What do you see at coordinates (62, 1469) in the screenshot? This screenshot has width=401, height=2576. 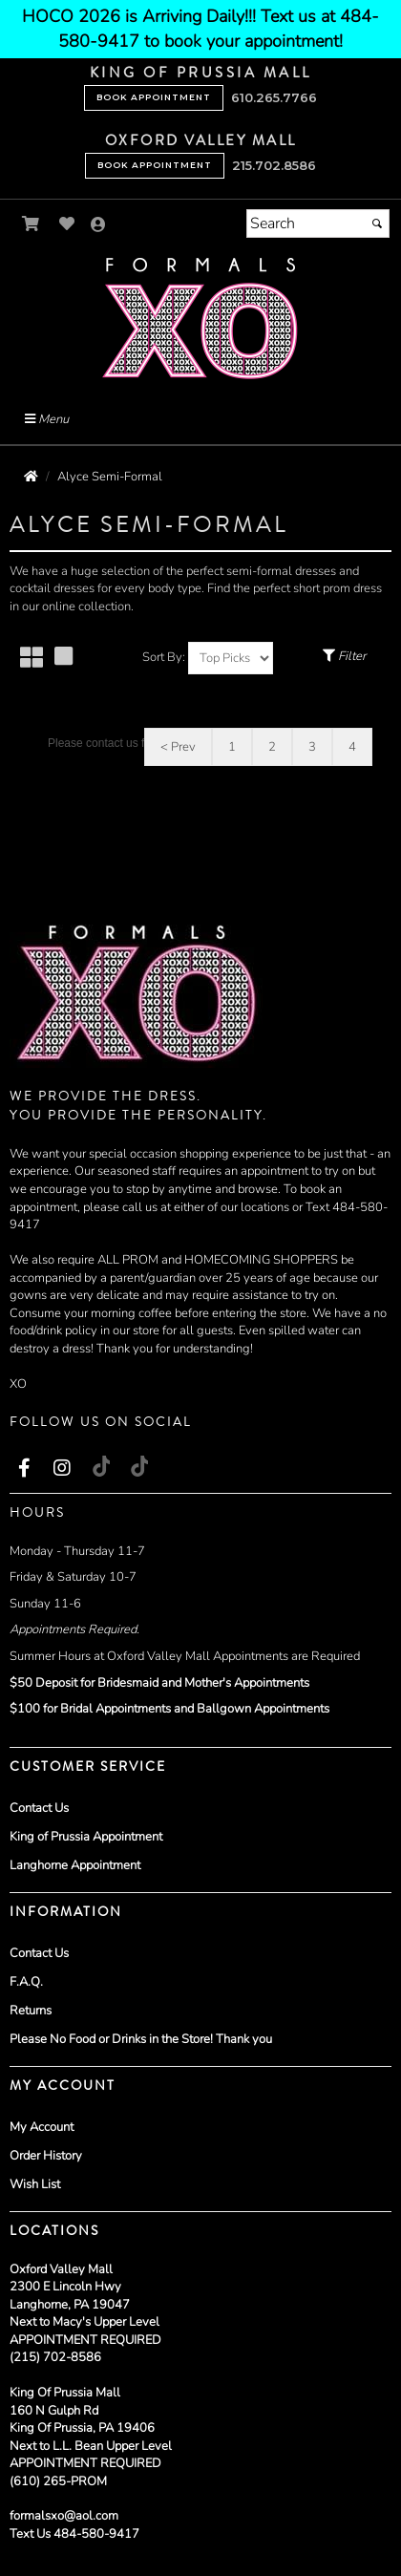 I see `[Go to our Instagram, external web site, opens in a new window - opens in an external website - opens in a new tab]` at bounding box center [62, 1469].